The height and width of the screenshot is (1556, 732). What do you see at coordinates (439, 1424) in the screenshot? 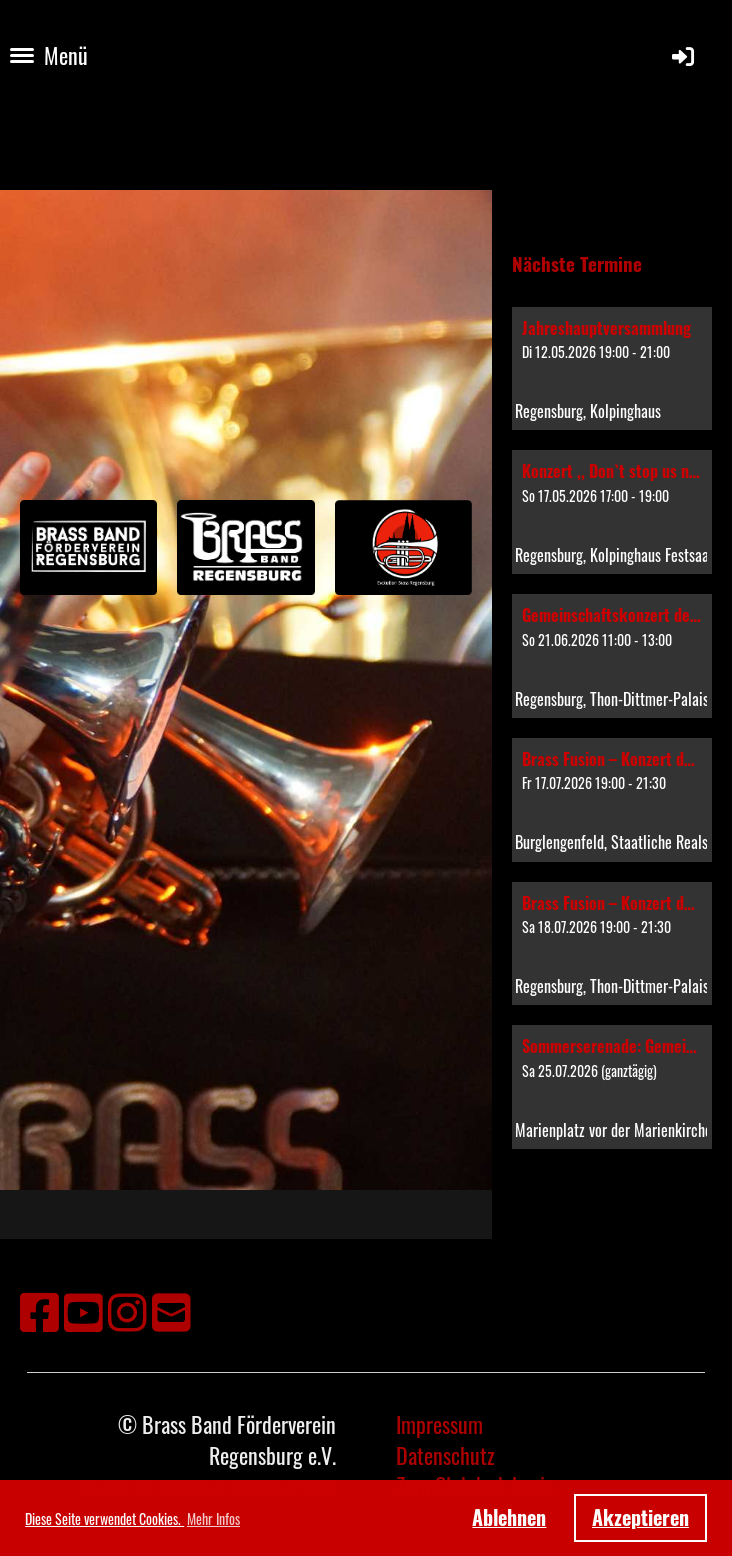
I see `Impressum` at bounding box center [439, 1424].